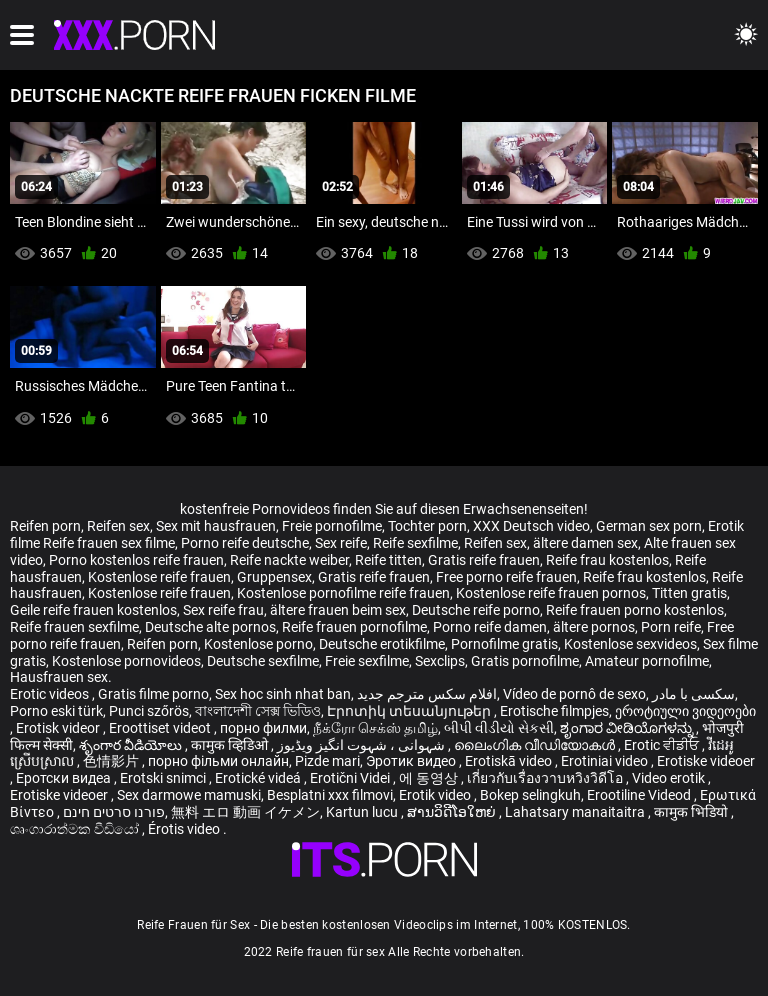 The image size is (768, 996). What do you see at coordinates (585, 543) in the screenshot?
I see `ältere damen sex` at bounding box center [585, 543].